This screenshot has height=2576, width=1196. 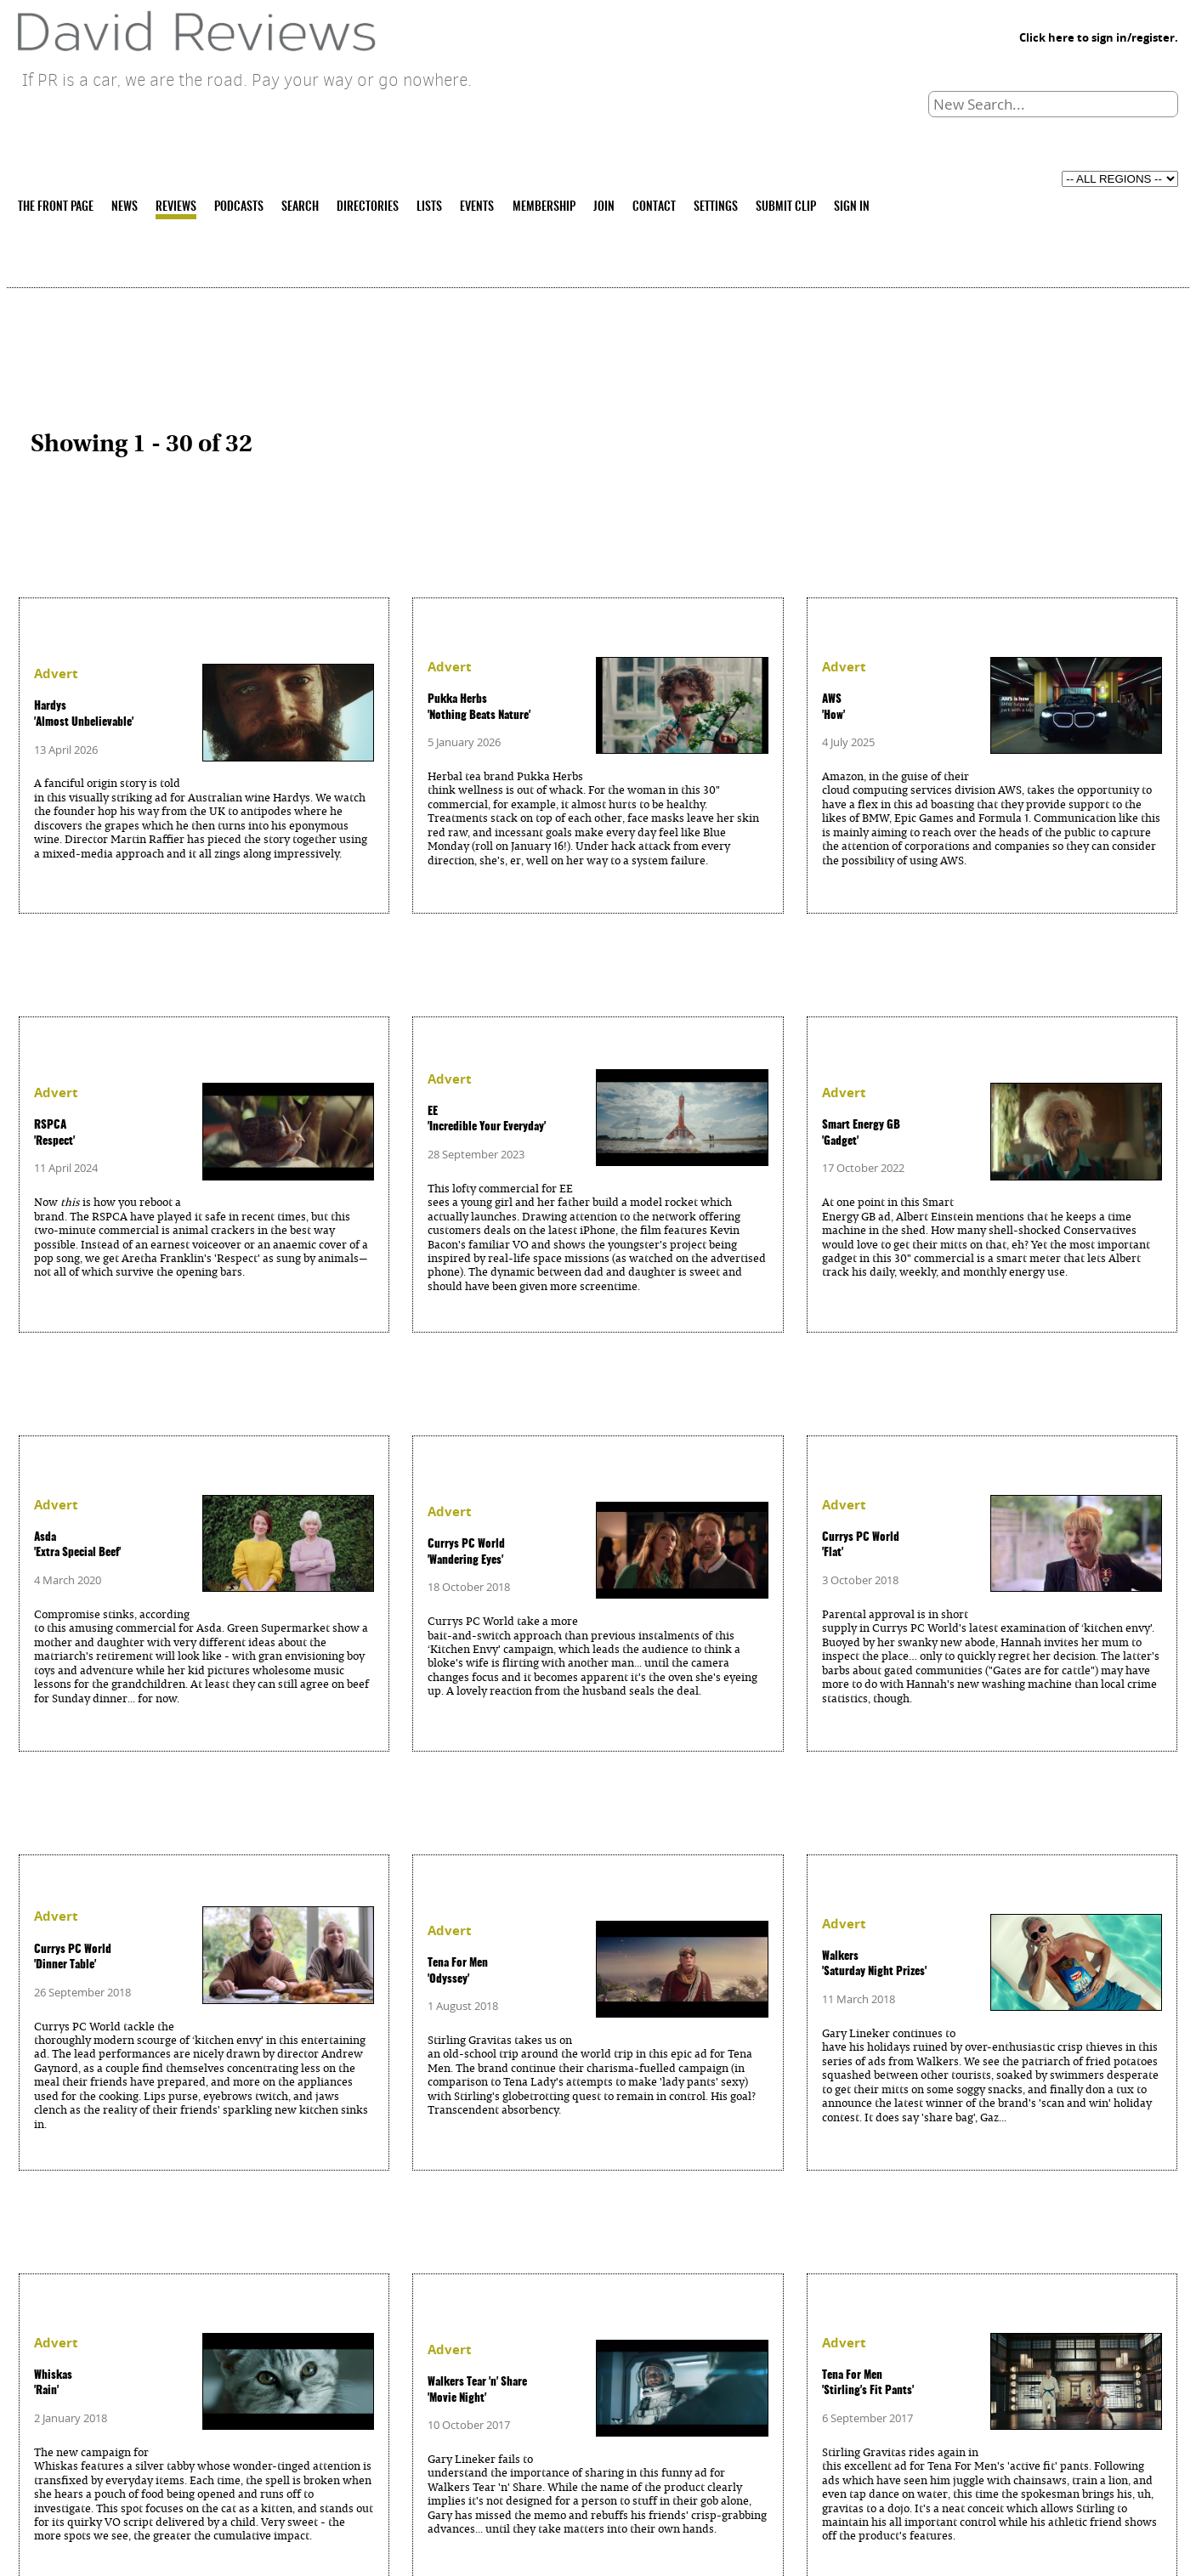 What do you see at coordinates (716, 207) in the screenshot?
I see `SETTINGS` at bounding box center [716, 207].